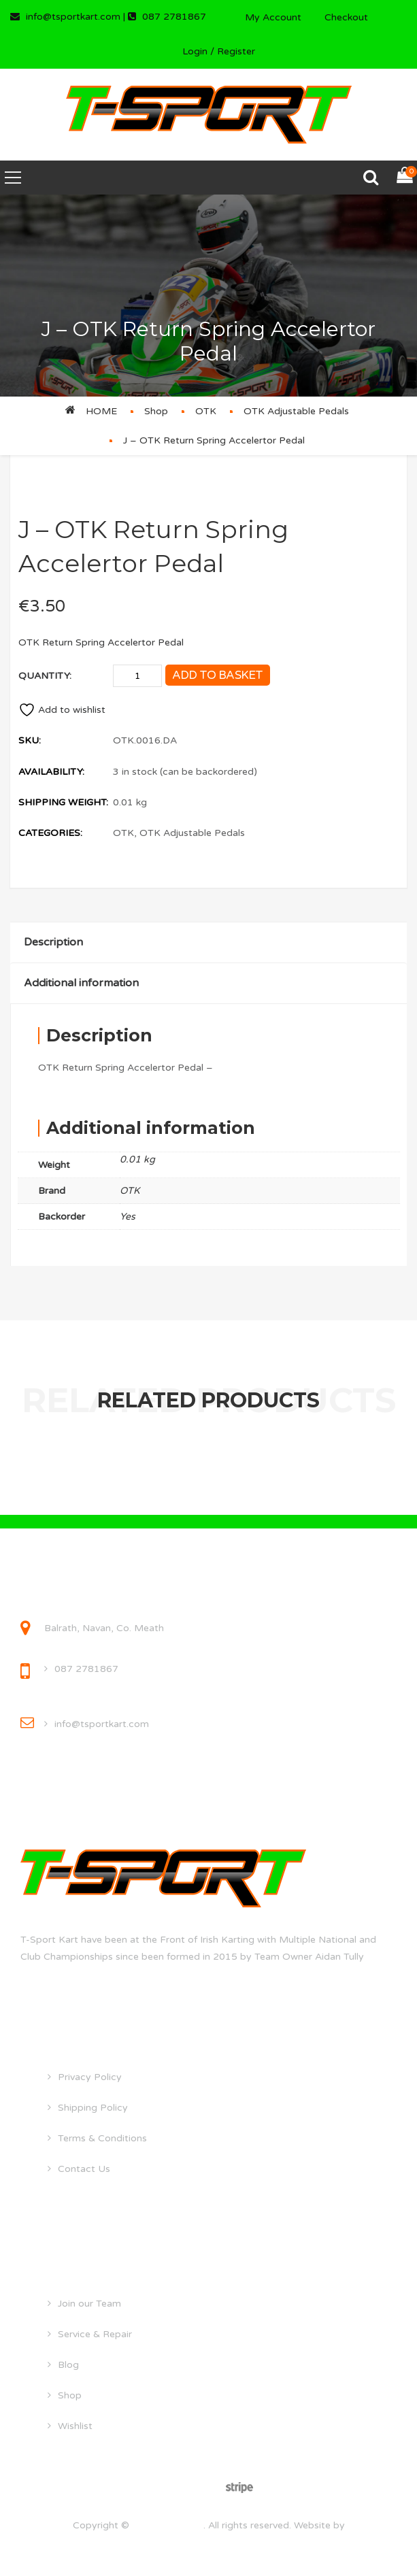 The height and width of the screenshot is (2576, 417). What do you see at coordinates (86, 1669) in the screenshot?
I see `087 2781867` at bounding box center [86, 1669].